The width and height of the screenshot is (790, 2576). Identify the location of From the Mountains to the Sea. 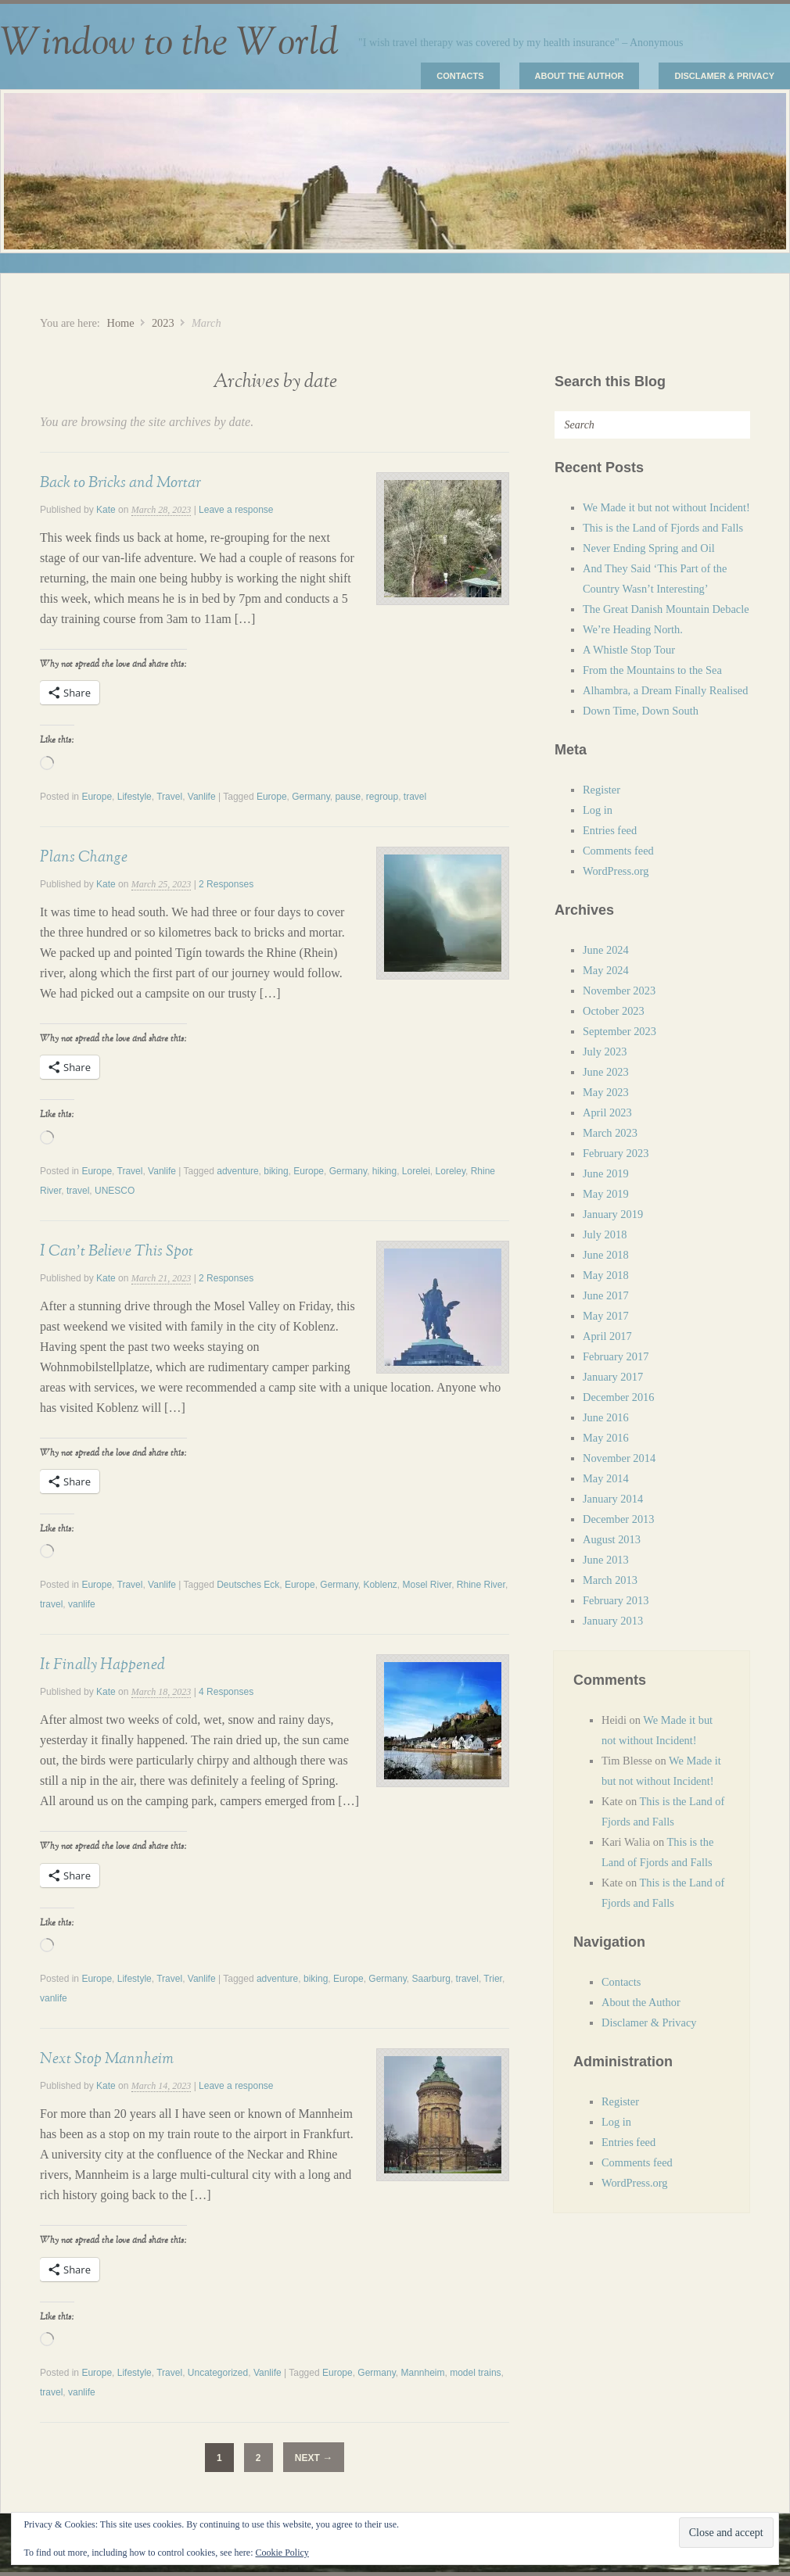
(652, 670).